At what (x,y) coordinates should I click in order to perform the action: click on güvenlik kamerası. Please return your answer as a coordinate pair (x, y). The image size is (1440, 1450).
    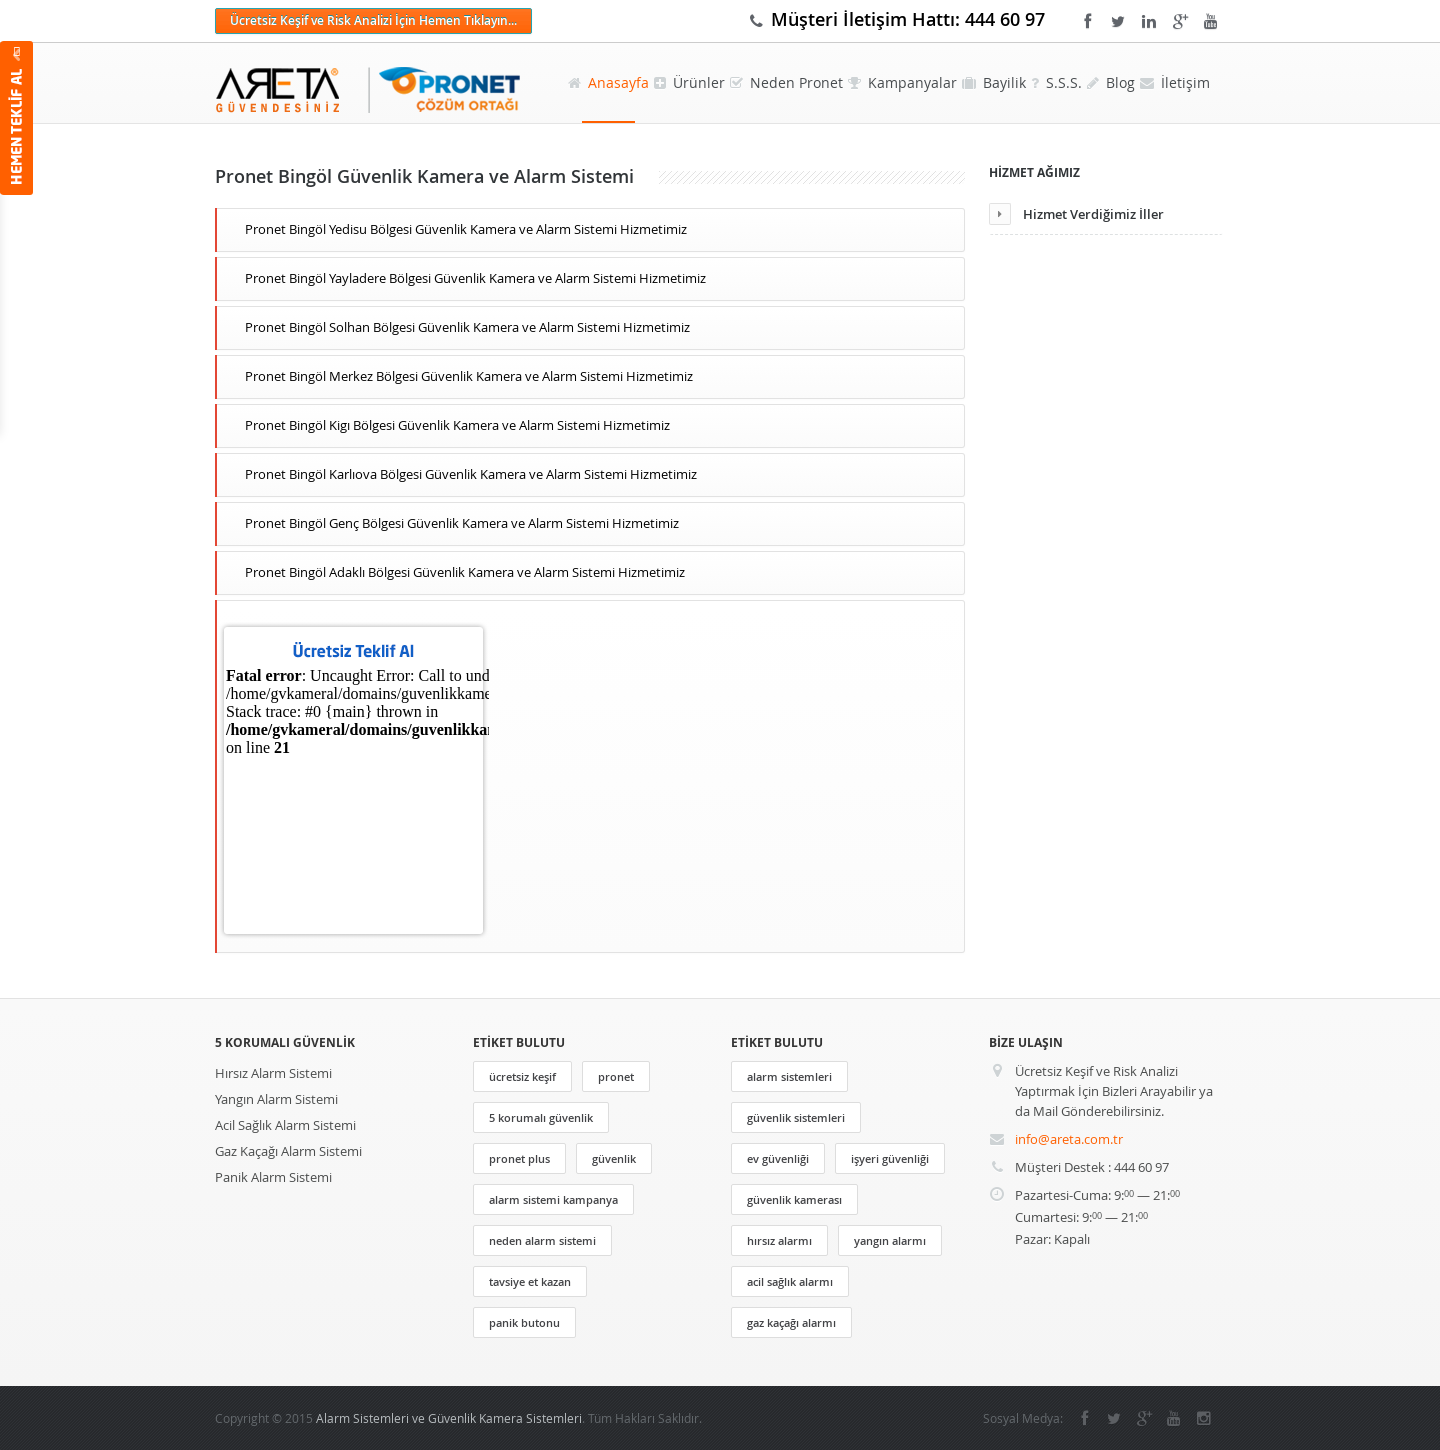
    Looking at the image, I should click on (794, 1199).